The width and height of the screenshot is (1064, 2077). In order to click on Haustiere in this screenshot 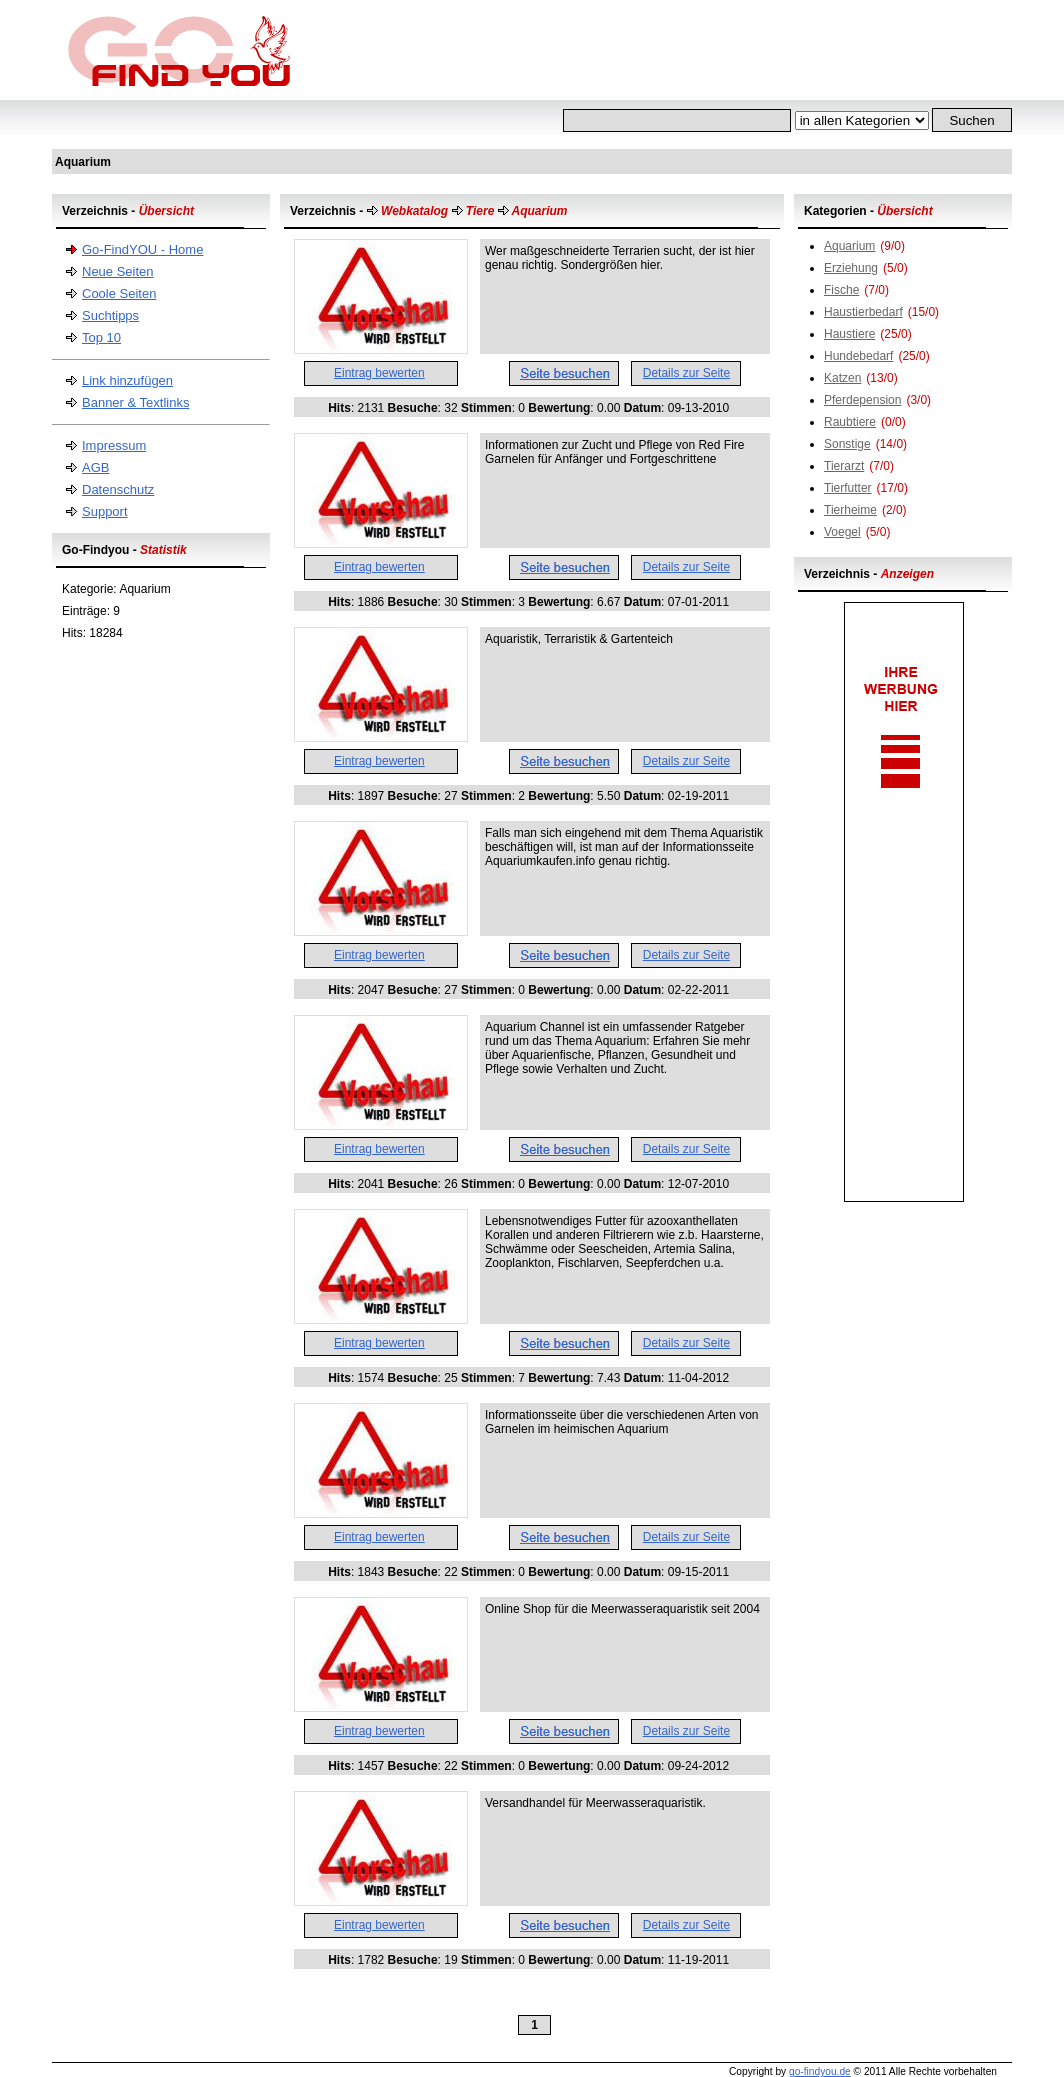, I will do `click(849, 334)`.